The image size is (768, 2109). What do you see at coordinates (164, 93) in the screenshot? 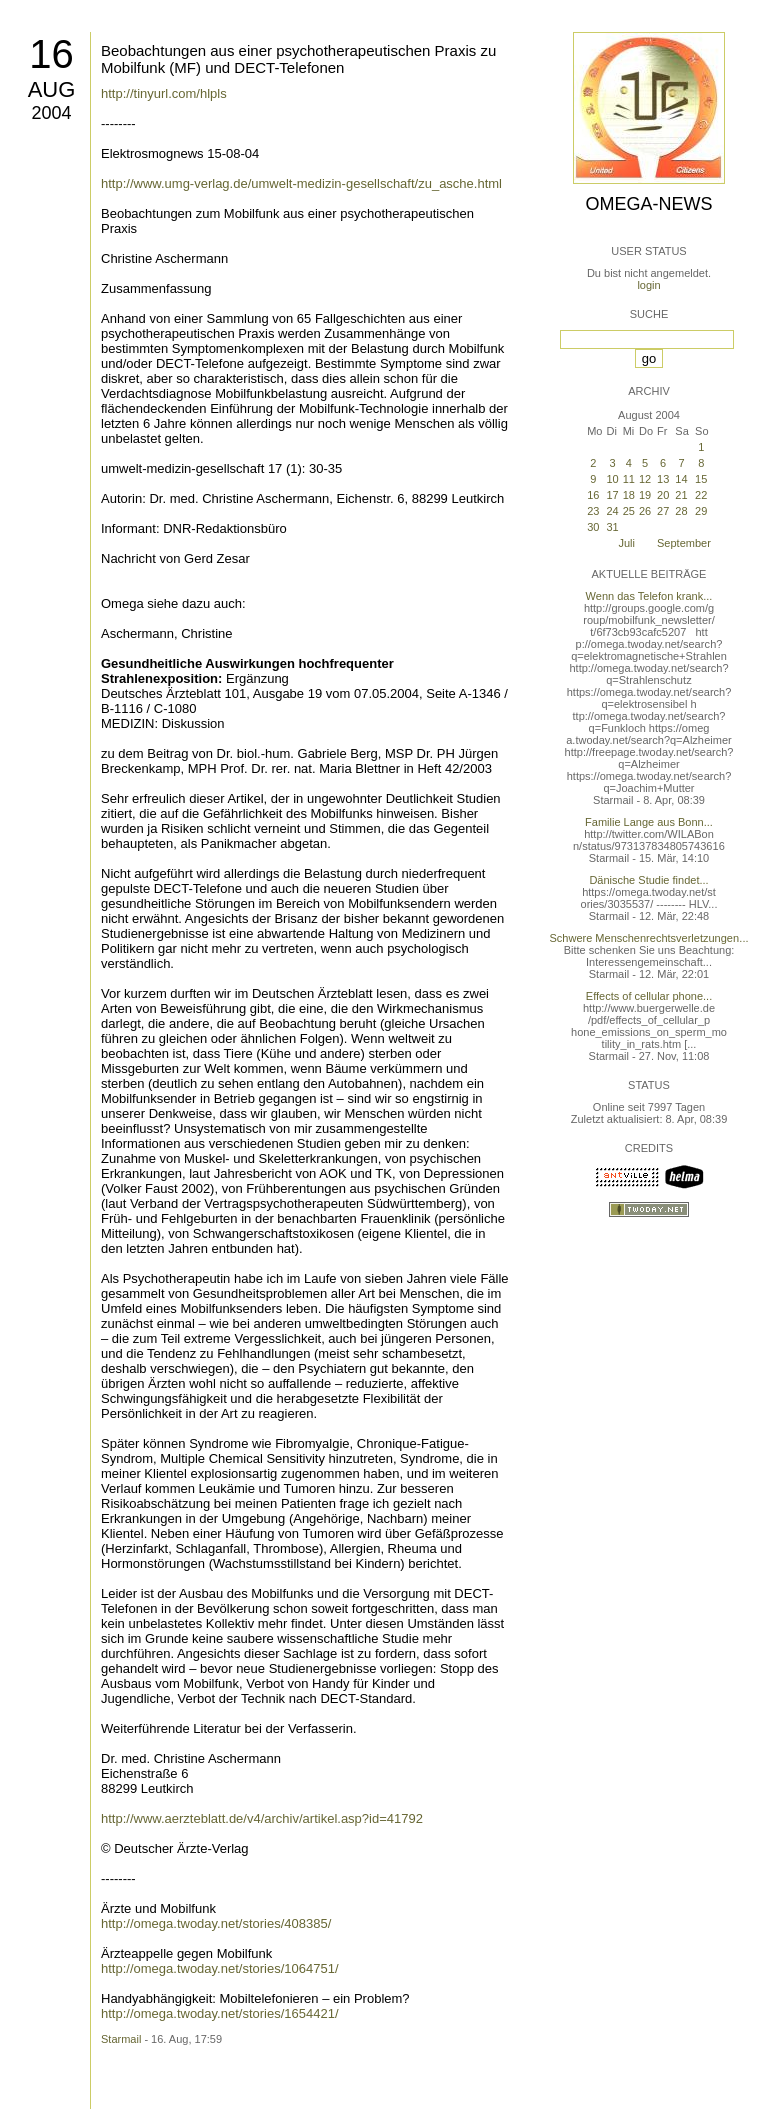
I see `http://tinyurl.com/hlpls` at bounding box center [164, 93].